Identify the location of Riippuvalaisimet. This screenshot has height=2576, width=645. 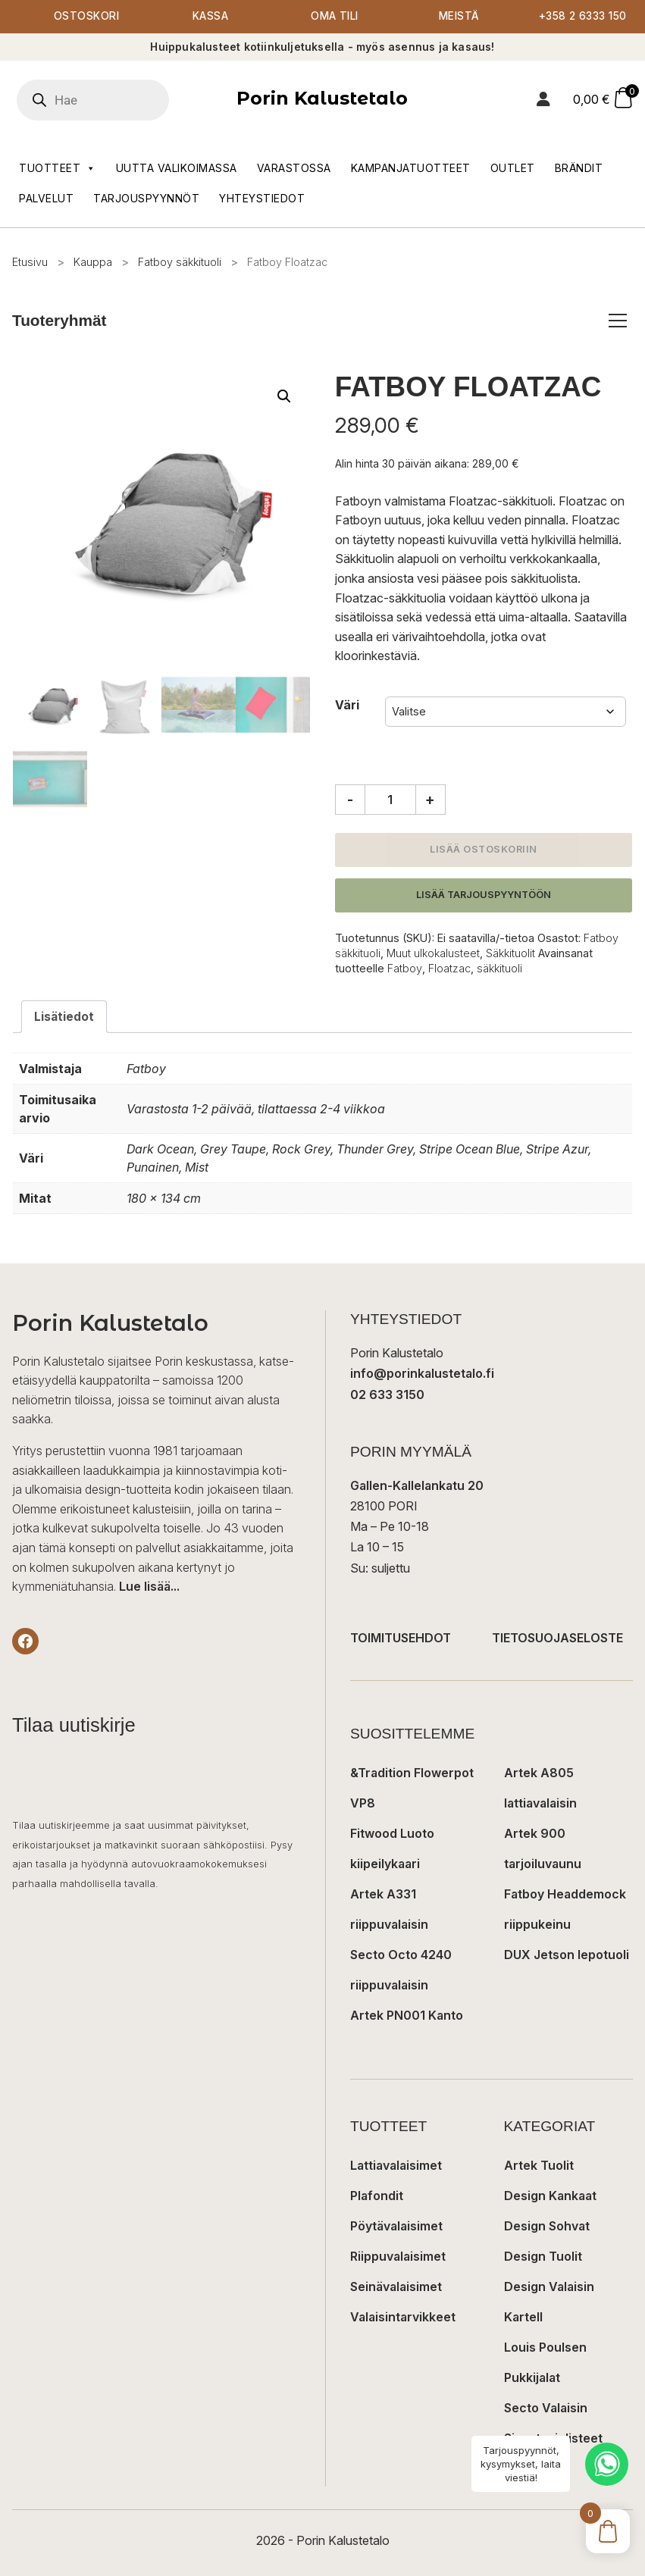
(398, 2257).